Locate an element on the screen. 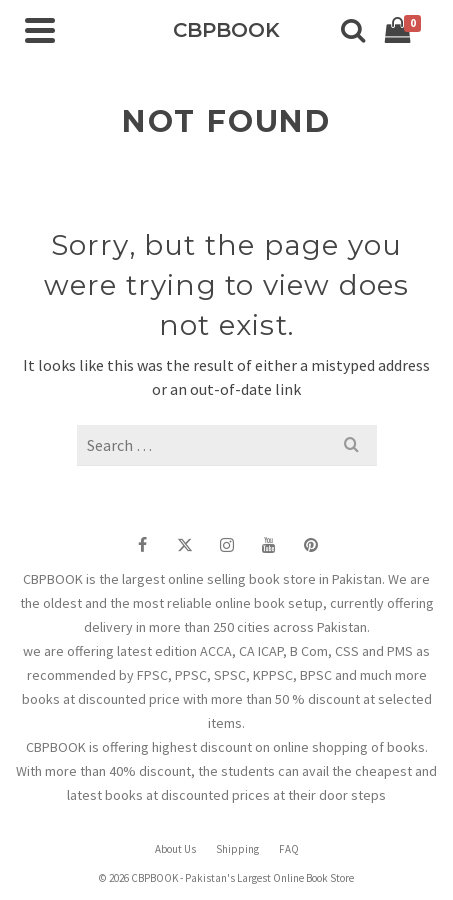 This screenshot has height=900, width=453. [Pinterest] is located at coordinates (311, 544).